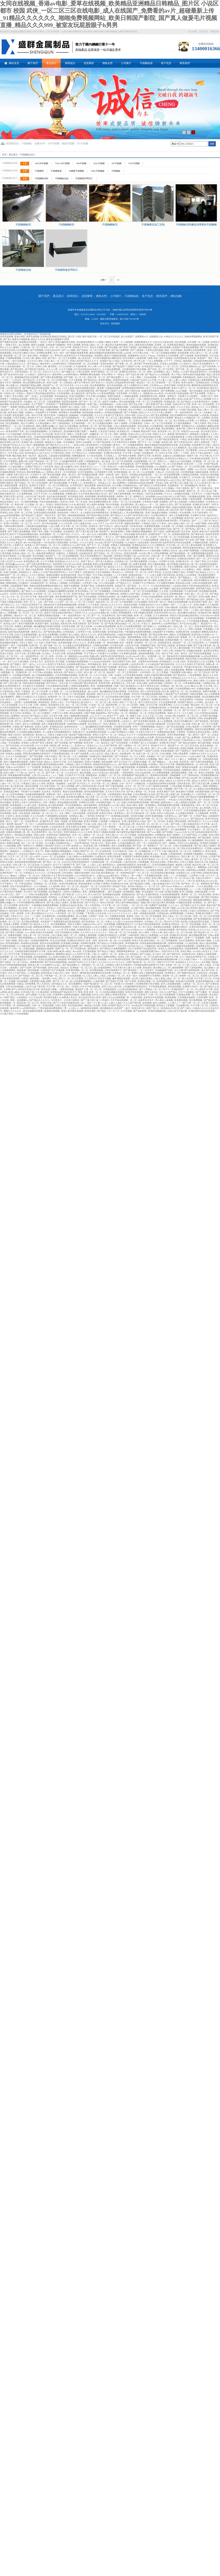 Image resolution: width=220 pixels, height=2576 pixels. I want to click on 一区二区三区蜜桃, so click(83, 599).